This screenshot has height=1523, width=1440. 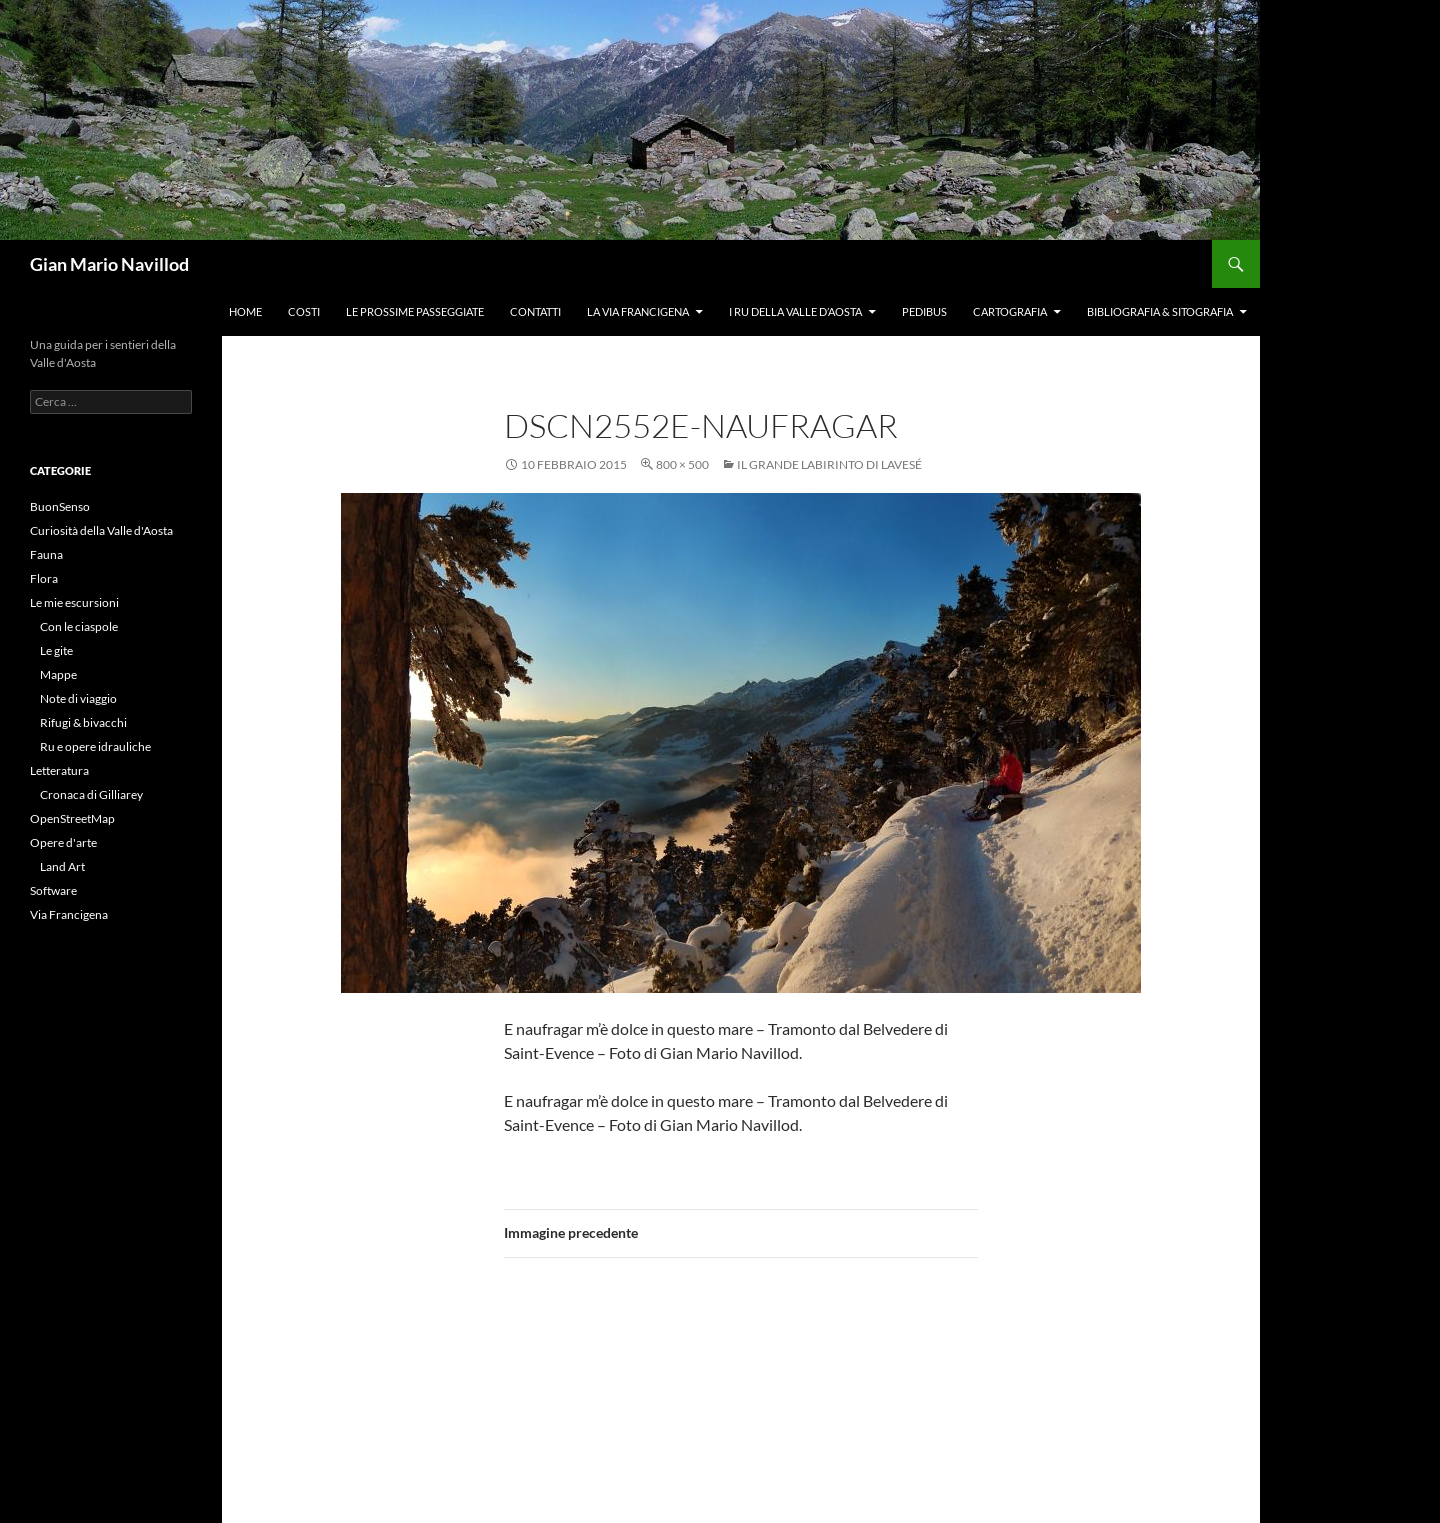 What do you see at coordinates (109, 264) in the screenshot?
I see `Gian Mario Navillod` at bounding box center [109, 264].